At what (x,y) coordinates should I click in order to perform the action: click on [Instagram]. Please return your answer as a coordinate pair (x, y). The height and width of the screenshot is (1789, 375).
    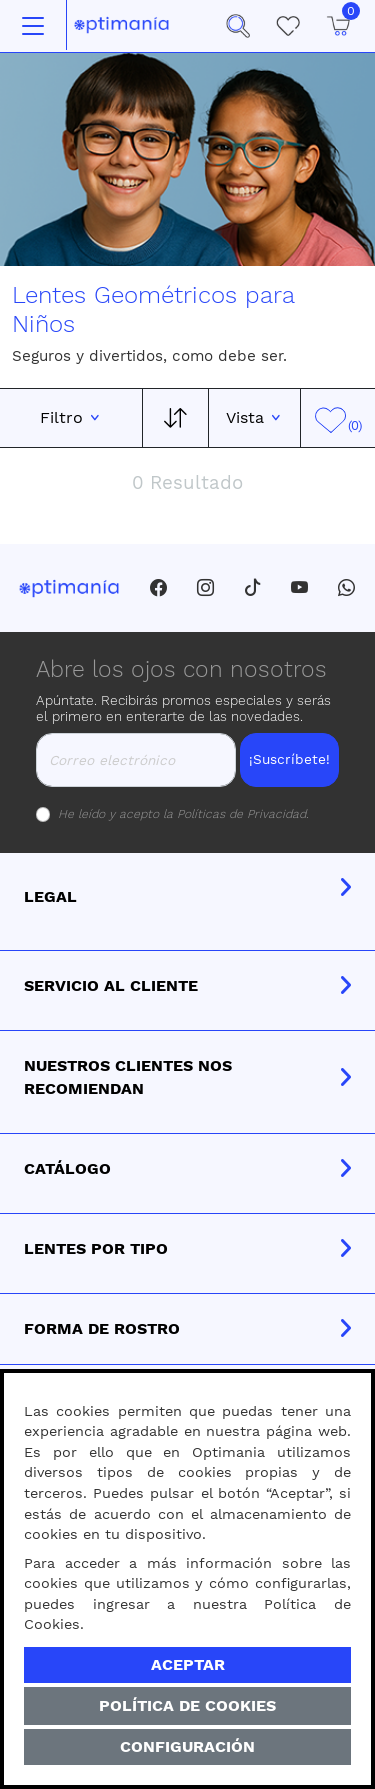
    Looking at the image, I should click on (205, 588).